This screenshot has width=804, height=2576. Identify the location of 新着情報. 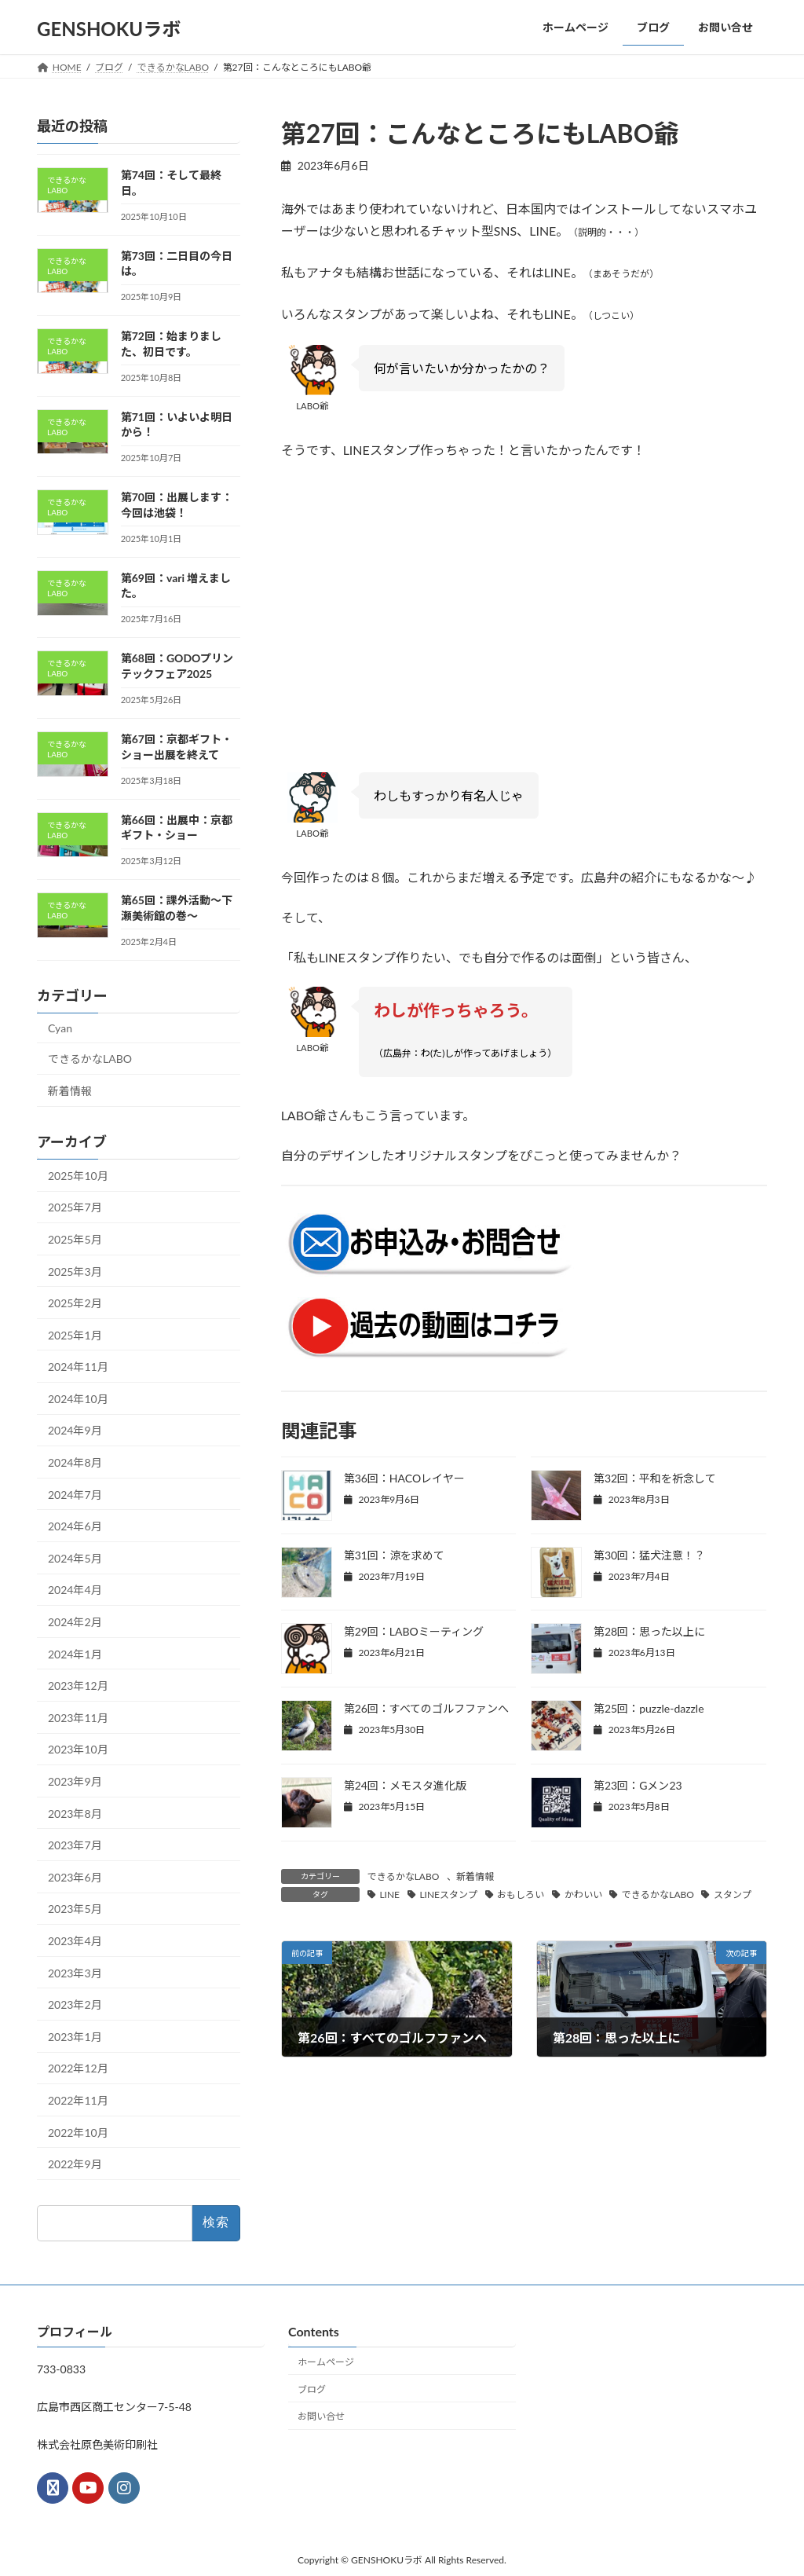
(475, 1876).